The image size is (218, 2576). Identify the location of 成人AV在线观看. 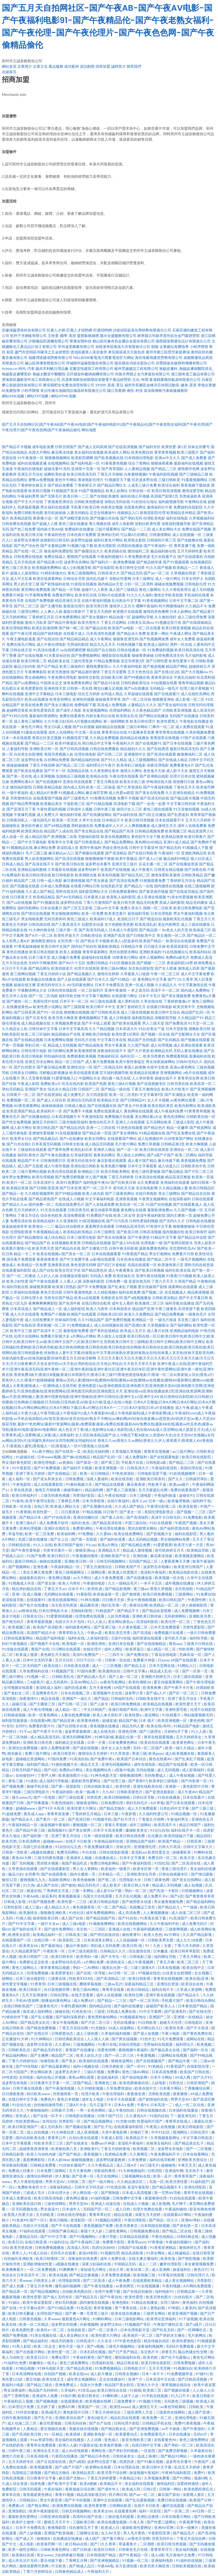
(75, 2450).